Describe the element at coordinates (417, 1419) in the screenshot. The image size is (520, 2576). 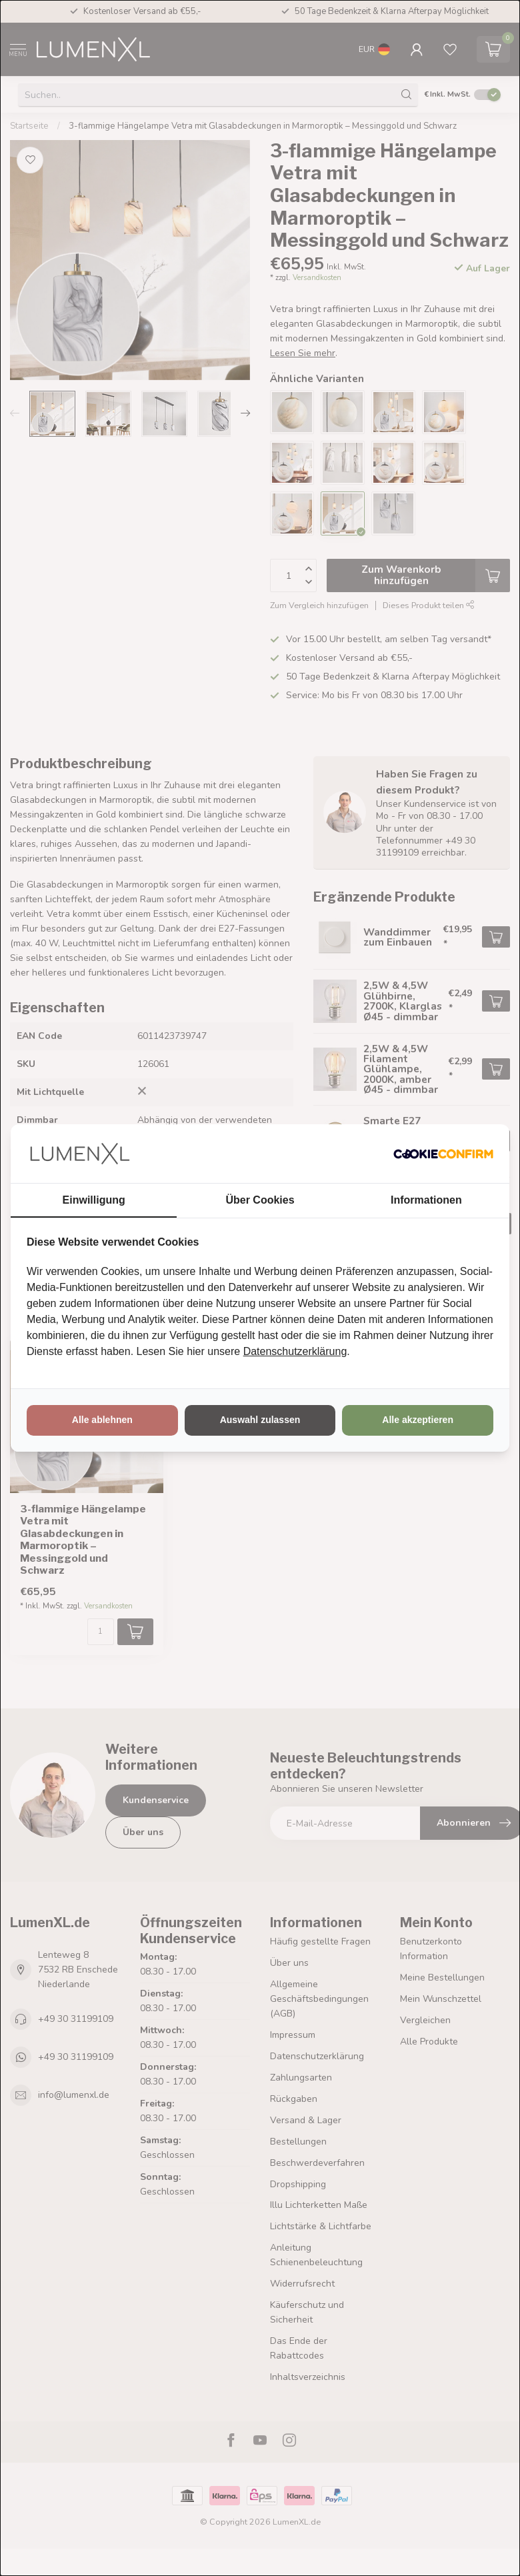
I see `Alle akzeptieren [tab]` at that location.